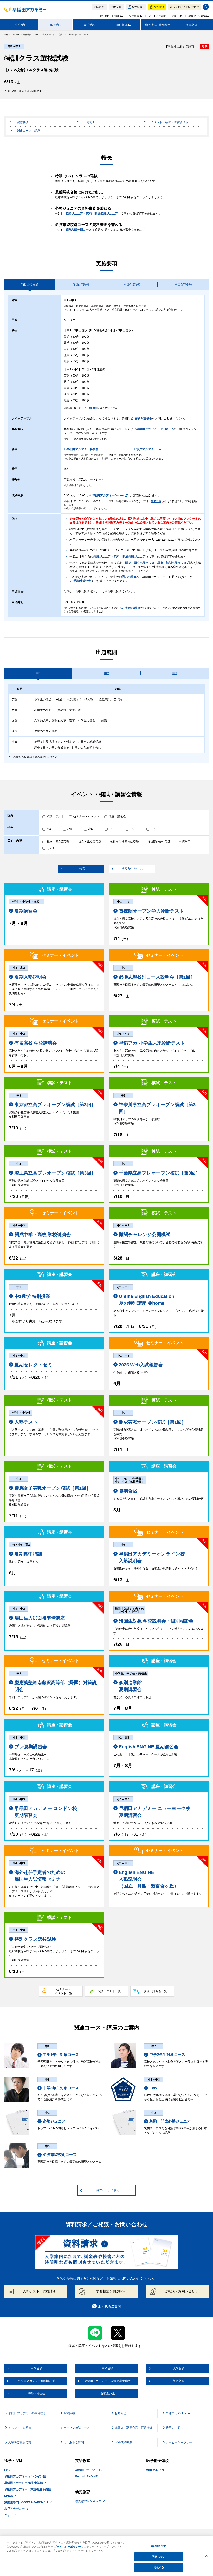  What do you see at coordinates (19, 122) in the screenshot?
I see `実施要項` at bounding box center [19, 122].